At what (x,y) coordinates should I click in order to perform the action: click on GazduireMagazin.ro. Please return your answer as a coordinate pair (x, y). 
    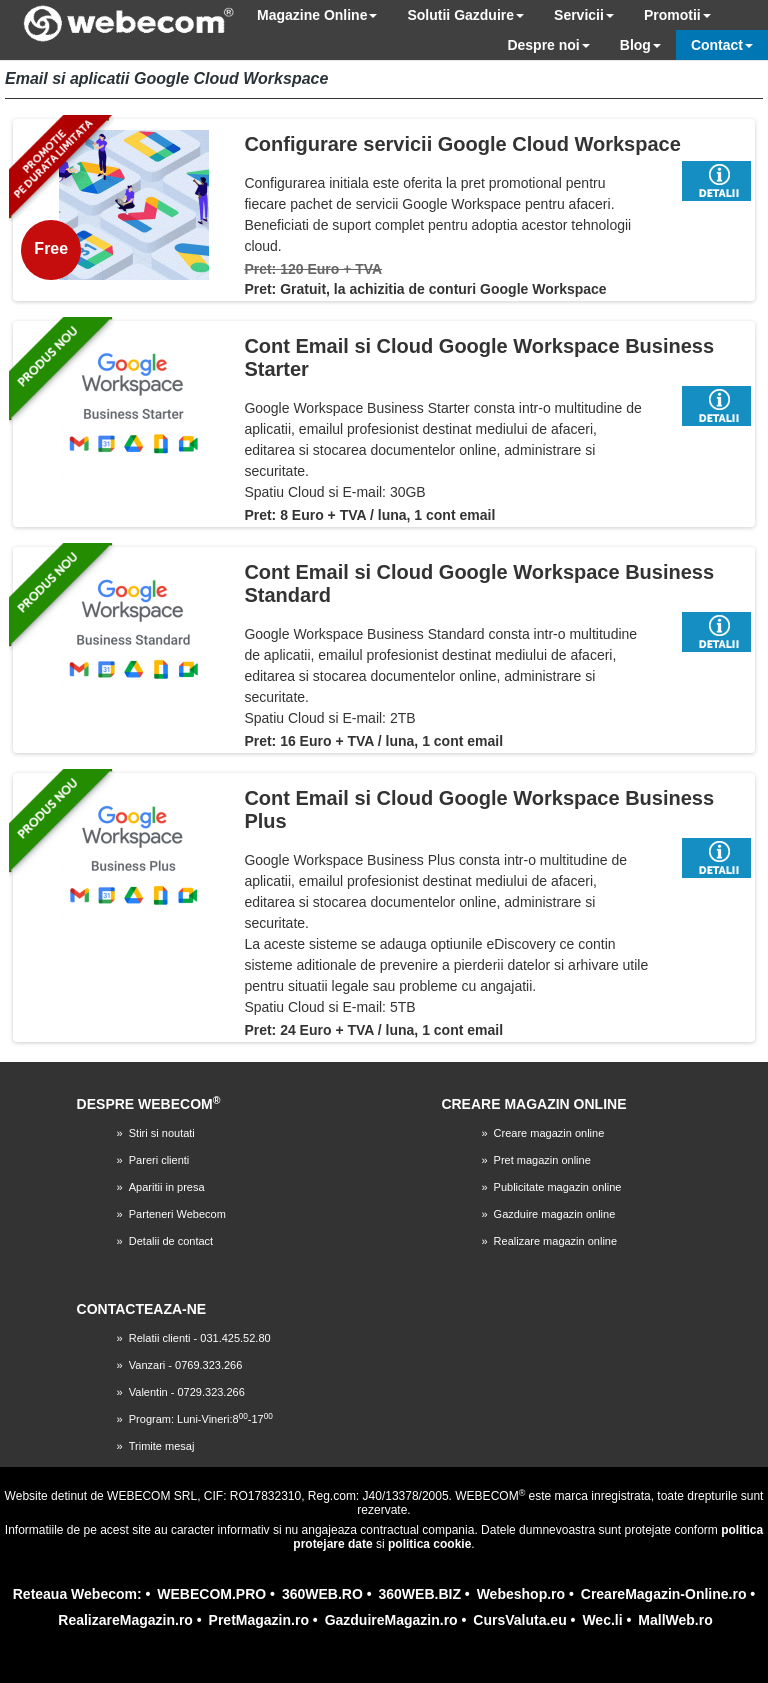
    Looking at the image, I should click on (391, 1620).